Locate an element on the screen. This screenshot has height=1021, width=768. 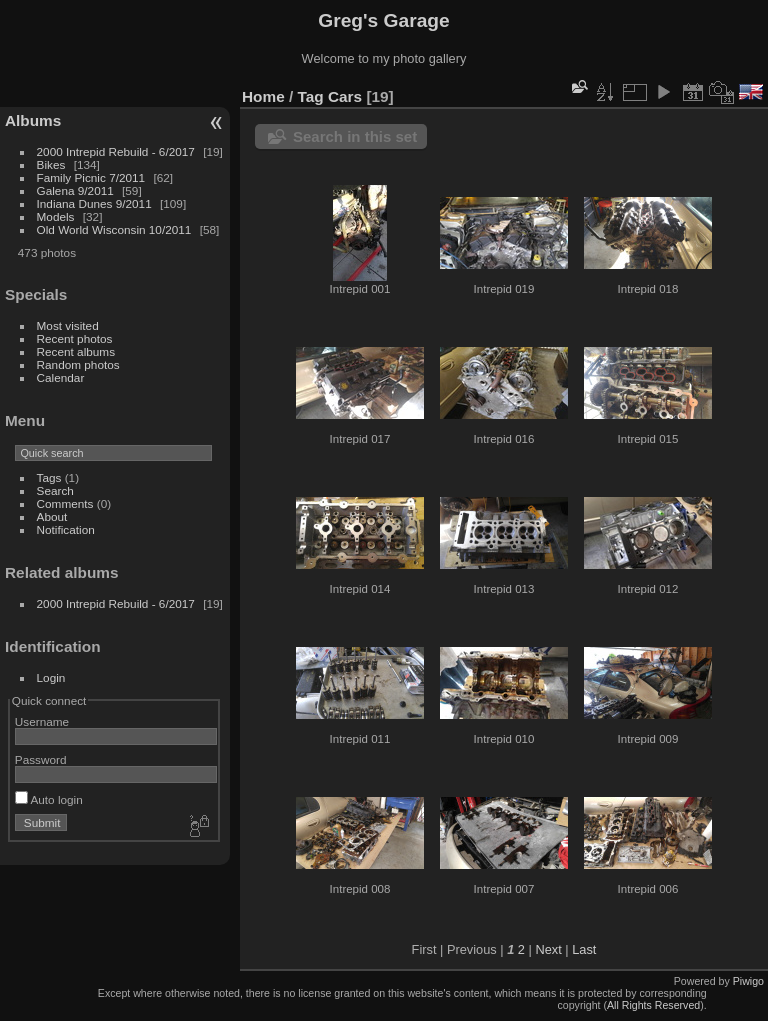
Random photos is located at coordinates (78, 364).